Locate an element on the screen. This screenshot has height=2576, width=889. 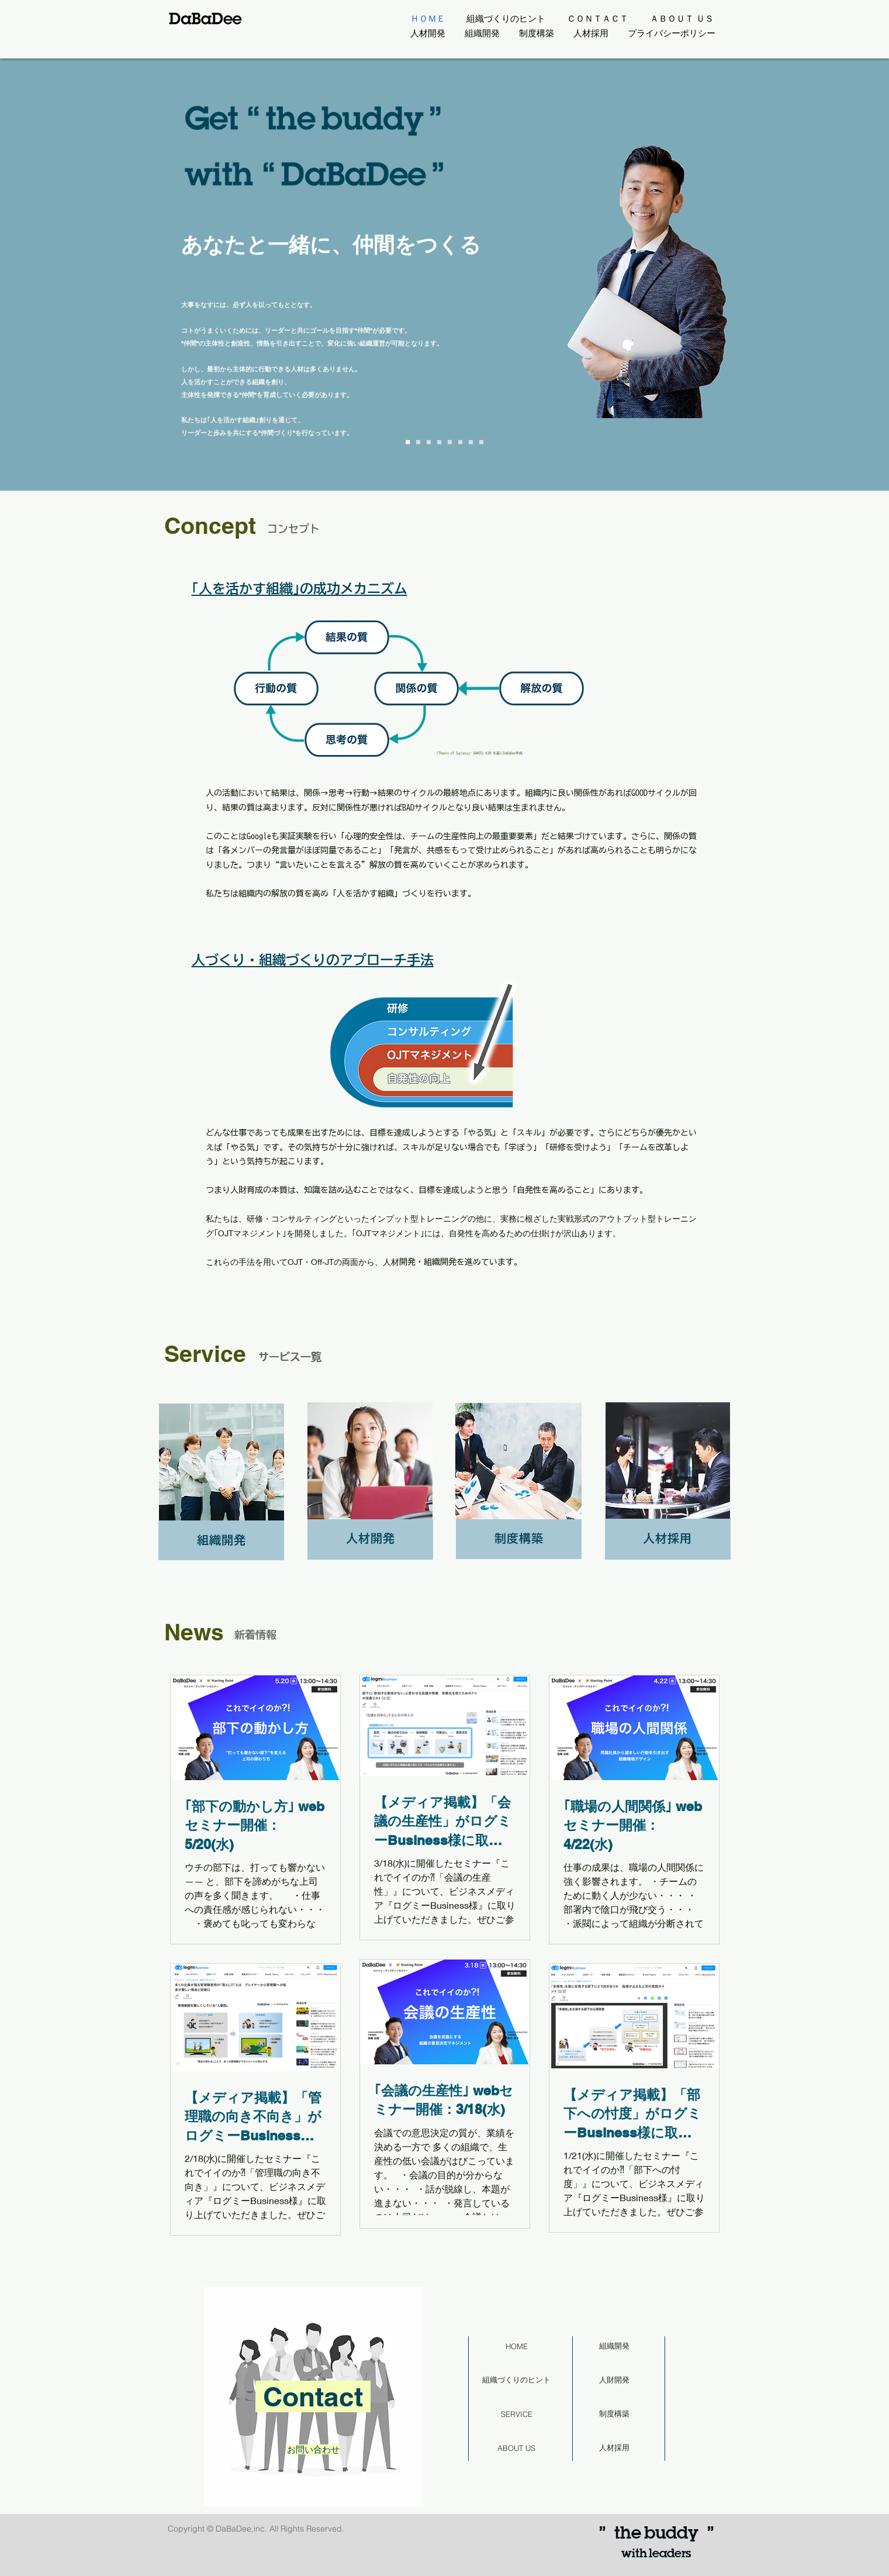
[Slide 1] is located at coordinates (418, 442).